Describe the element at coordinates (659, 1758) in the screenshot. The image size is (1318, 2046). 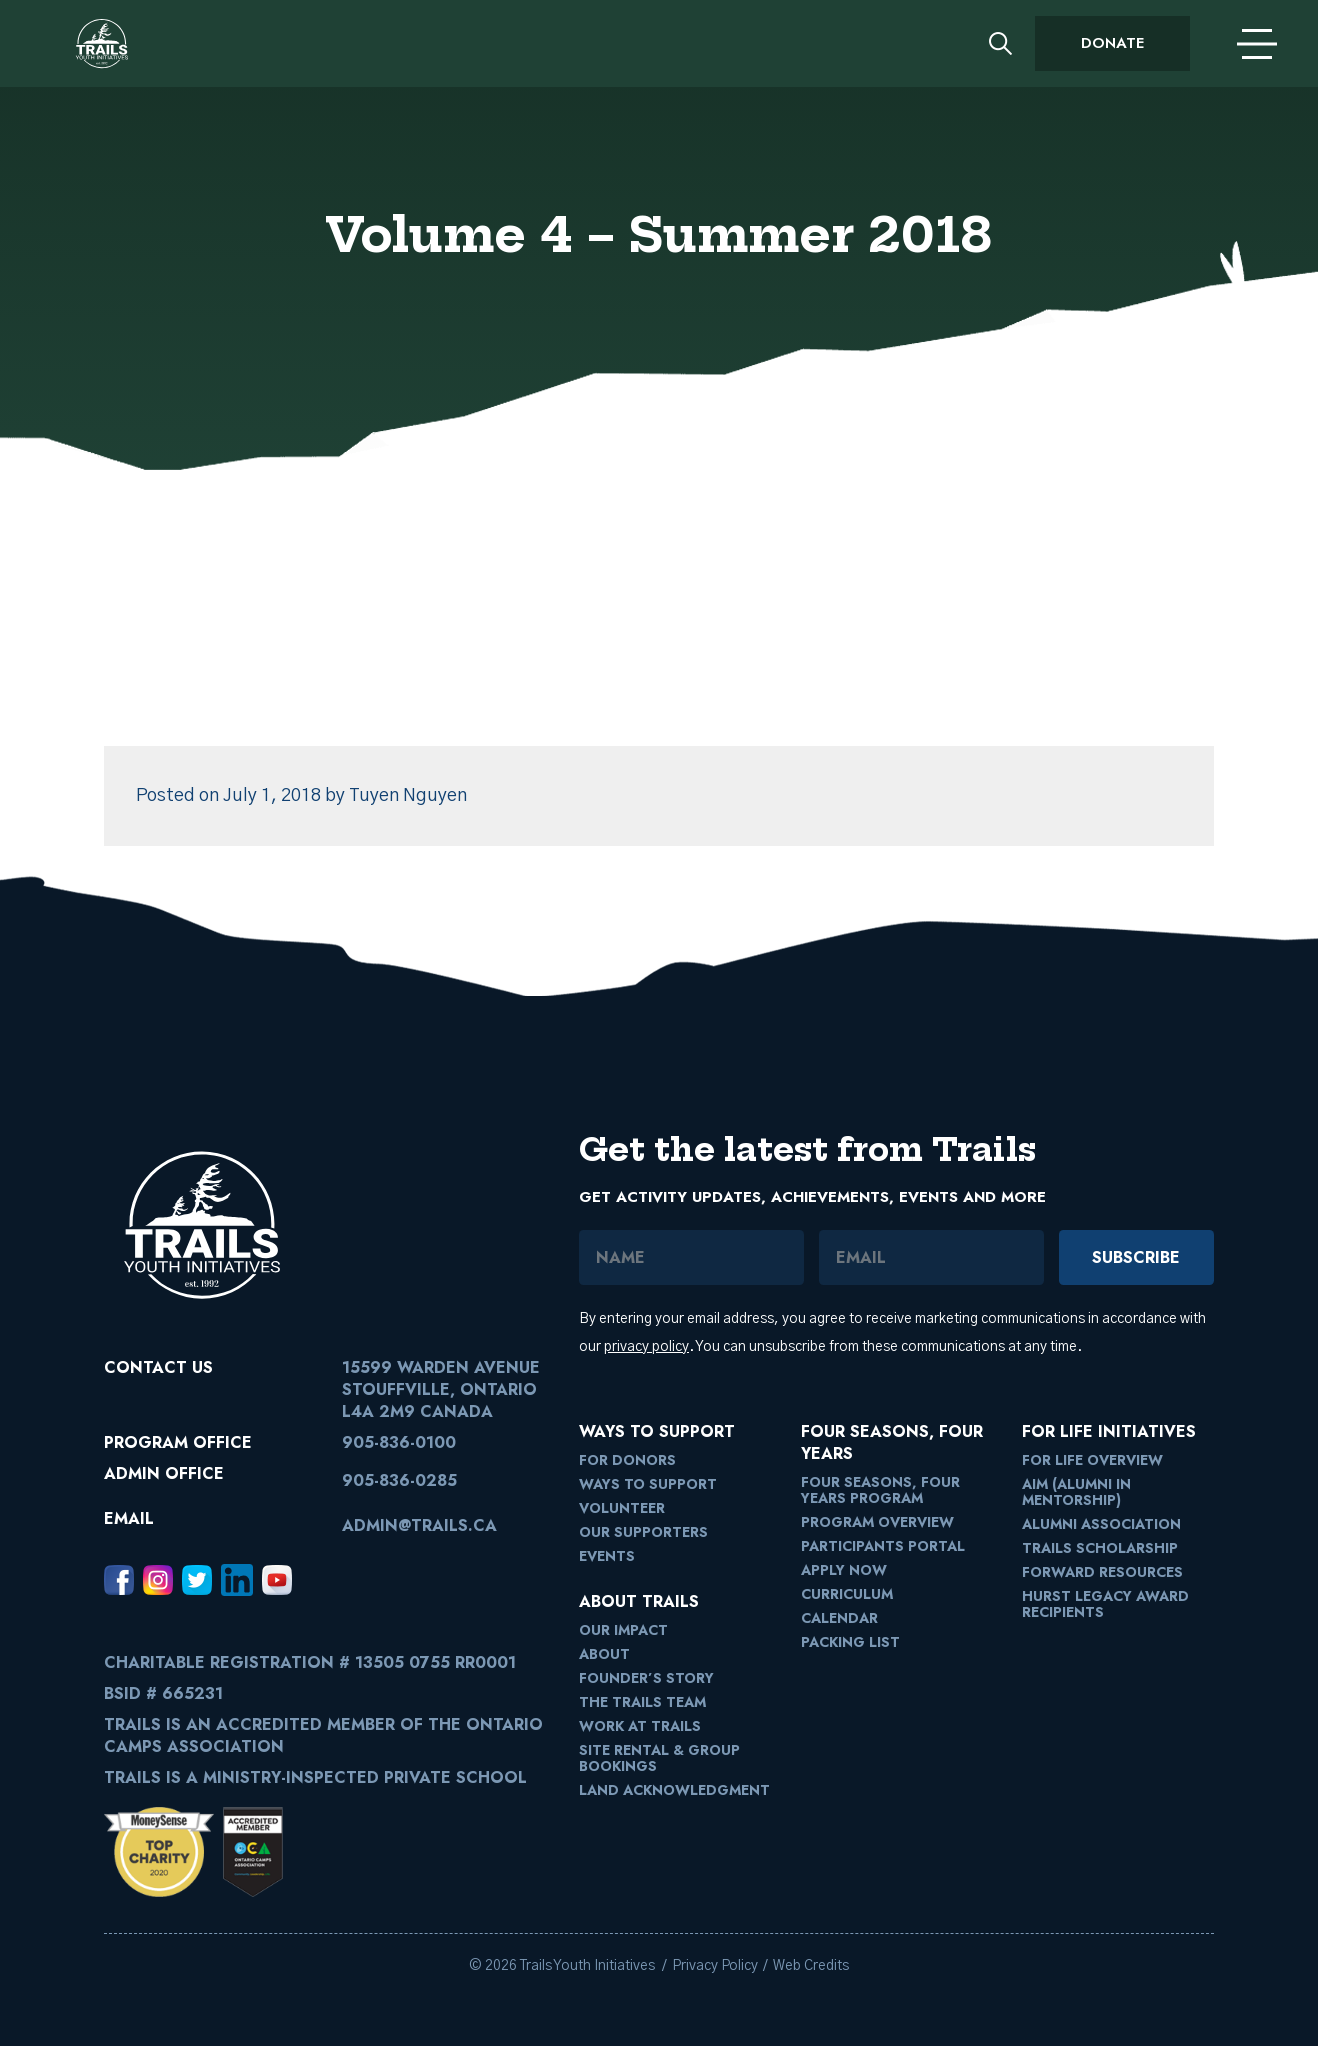
I see `Site Rental & Group Bookings` at that location.